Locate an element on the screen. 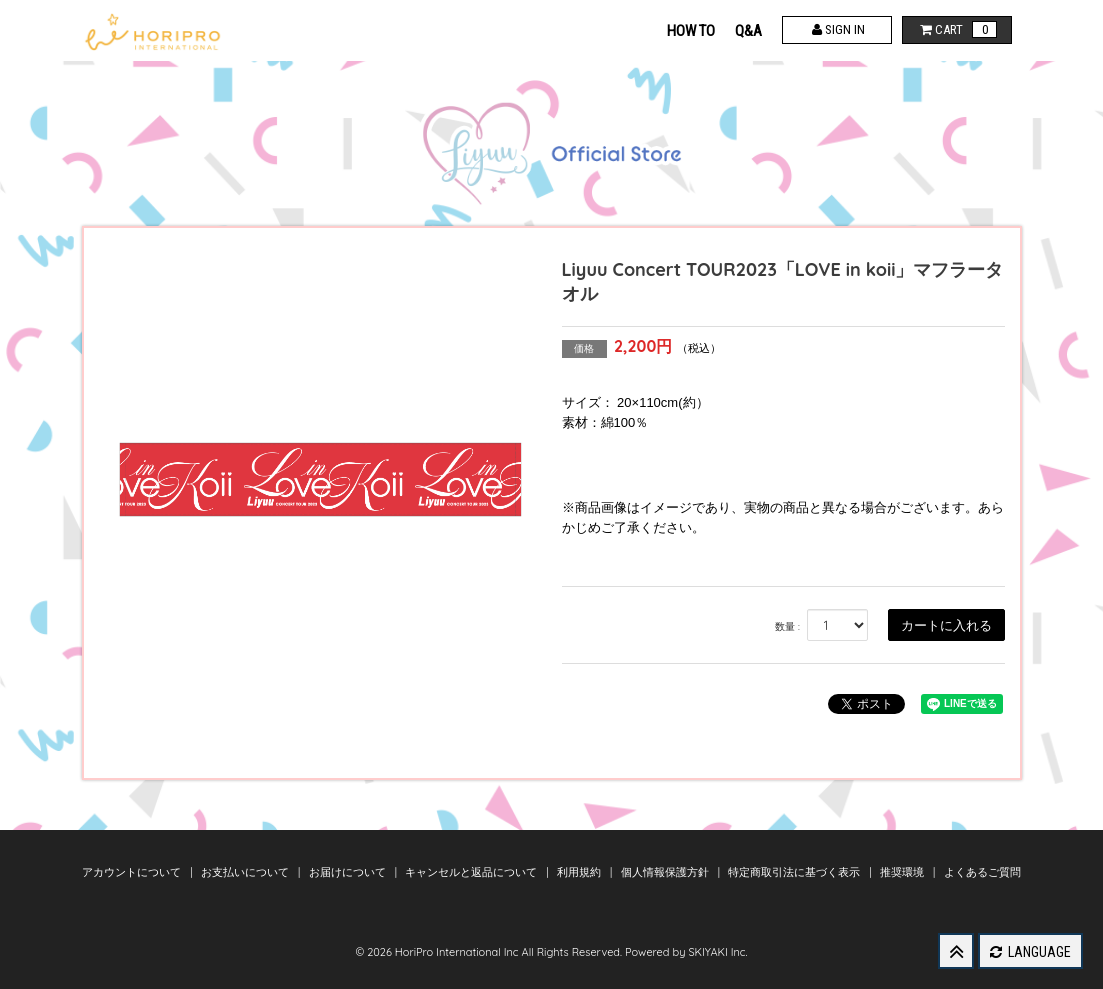 Image resolution: width=1103 pixels, height=989 pixels. CART is located at coordinates (956, 29).